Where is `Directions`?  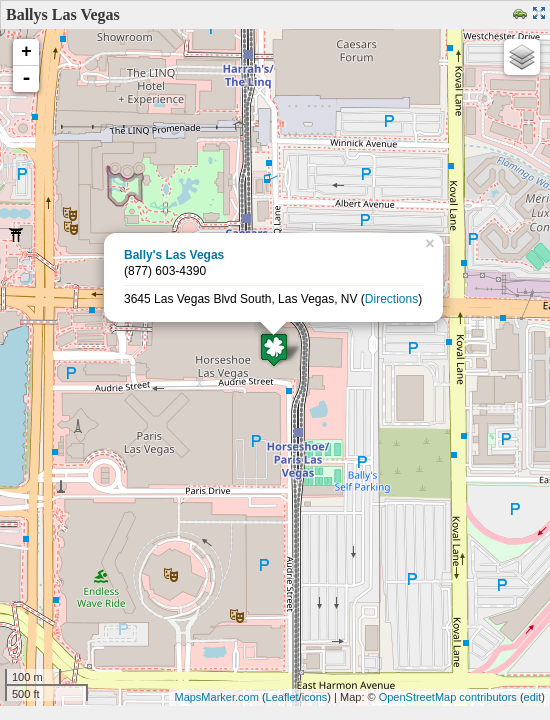
Directions is located at coordinates (391, 299).